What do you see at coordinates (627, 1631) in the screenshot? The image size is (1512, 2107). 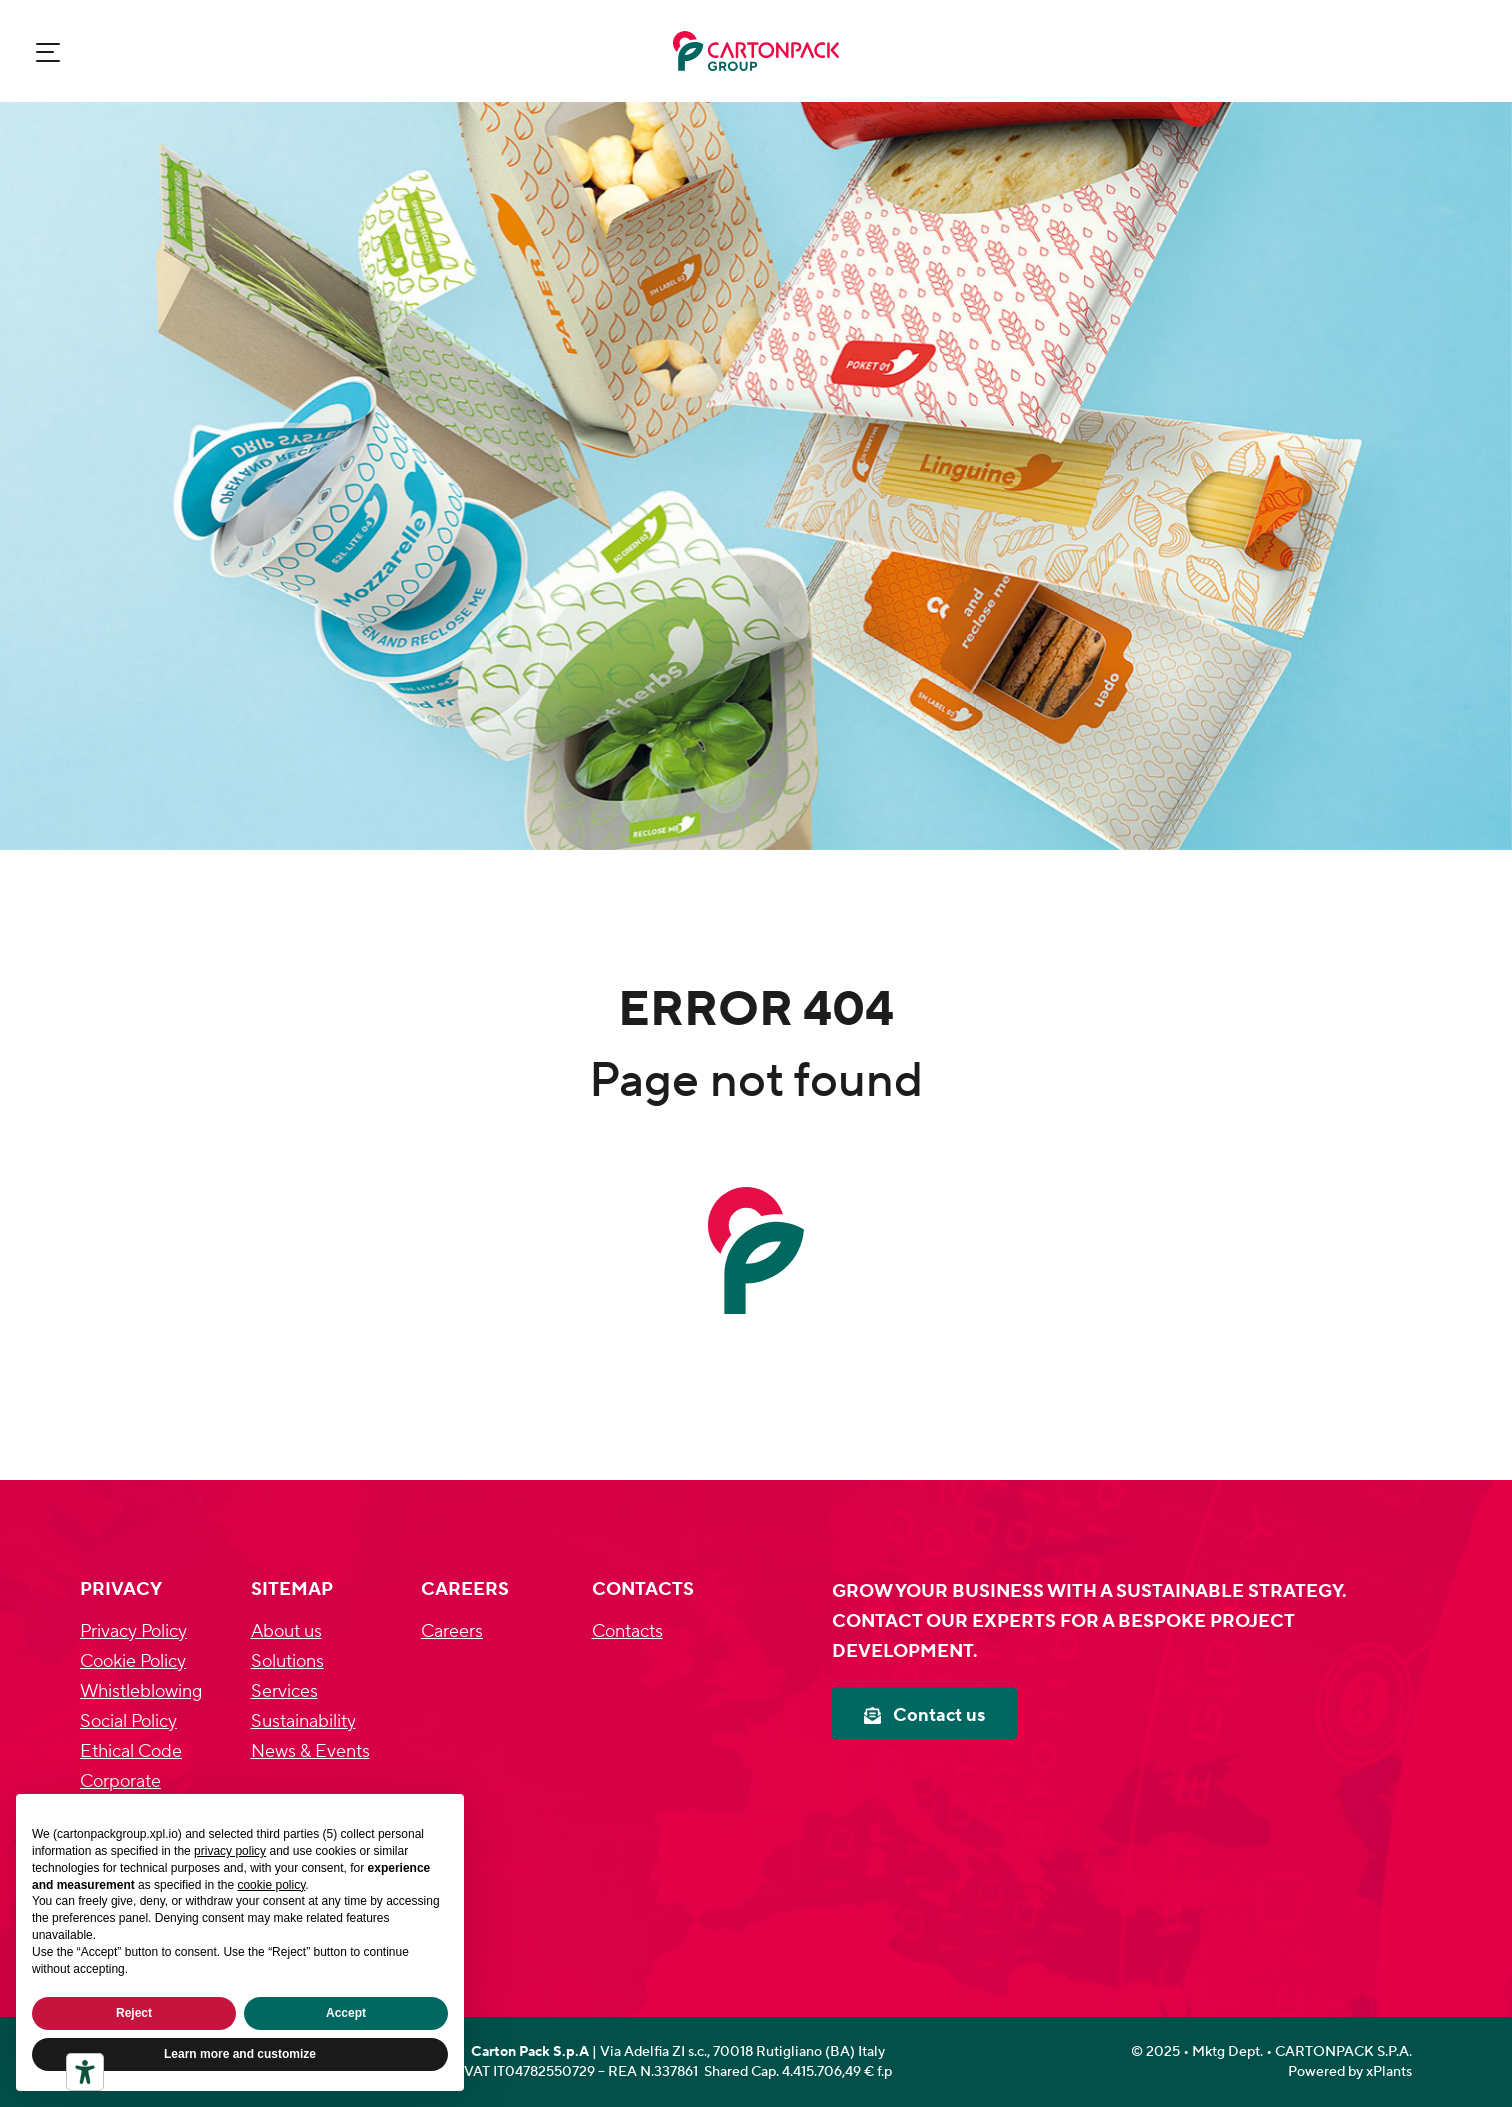 I see `Contacts` at bounding box center [627, 1631].